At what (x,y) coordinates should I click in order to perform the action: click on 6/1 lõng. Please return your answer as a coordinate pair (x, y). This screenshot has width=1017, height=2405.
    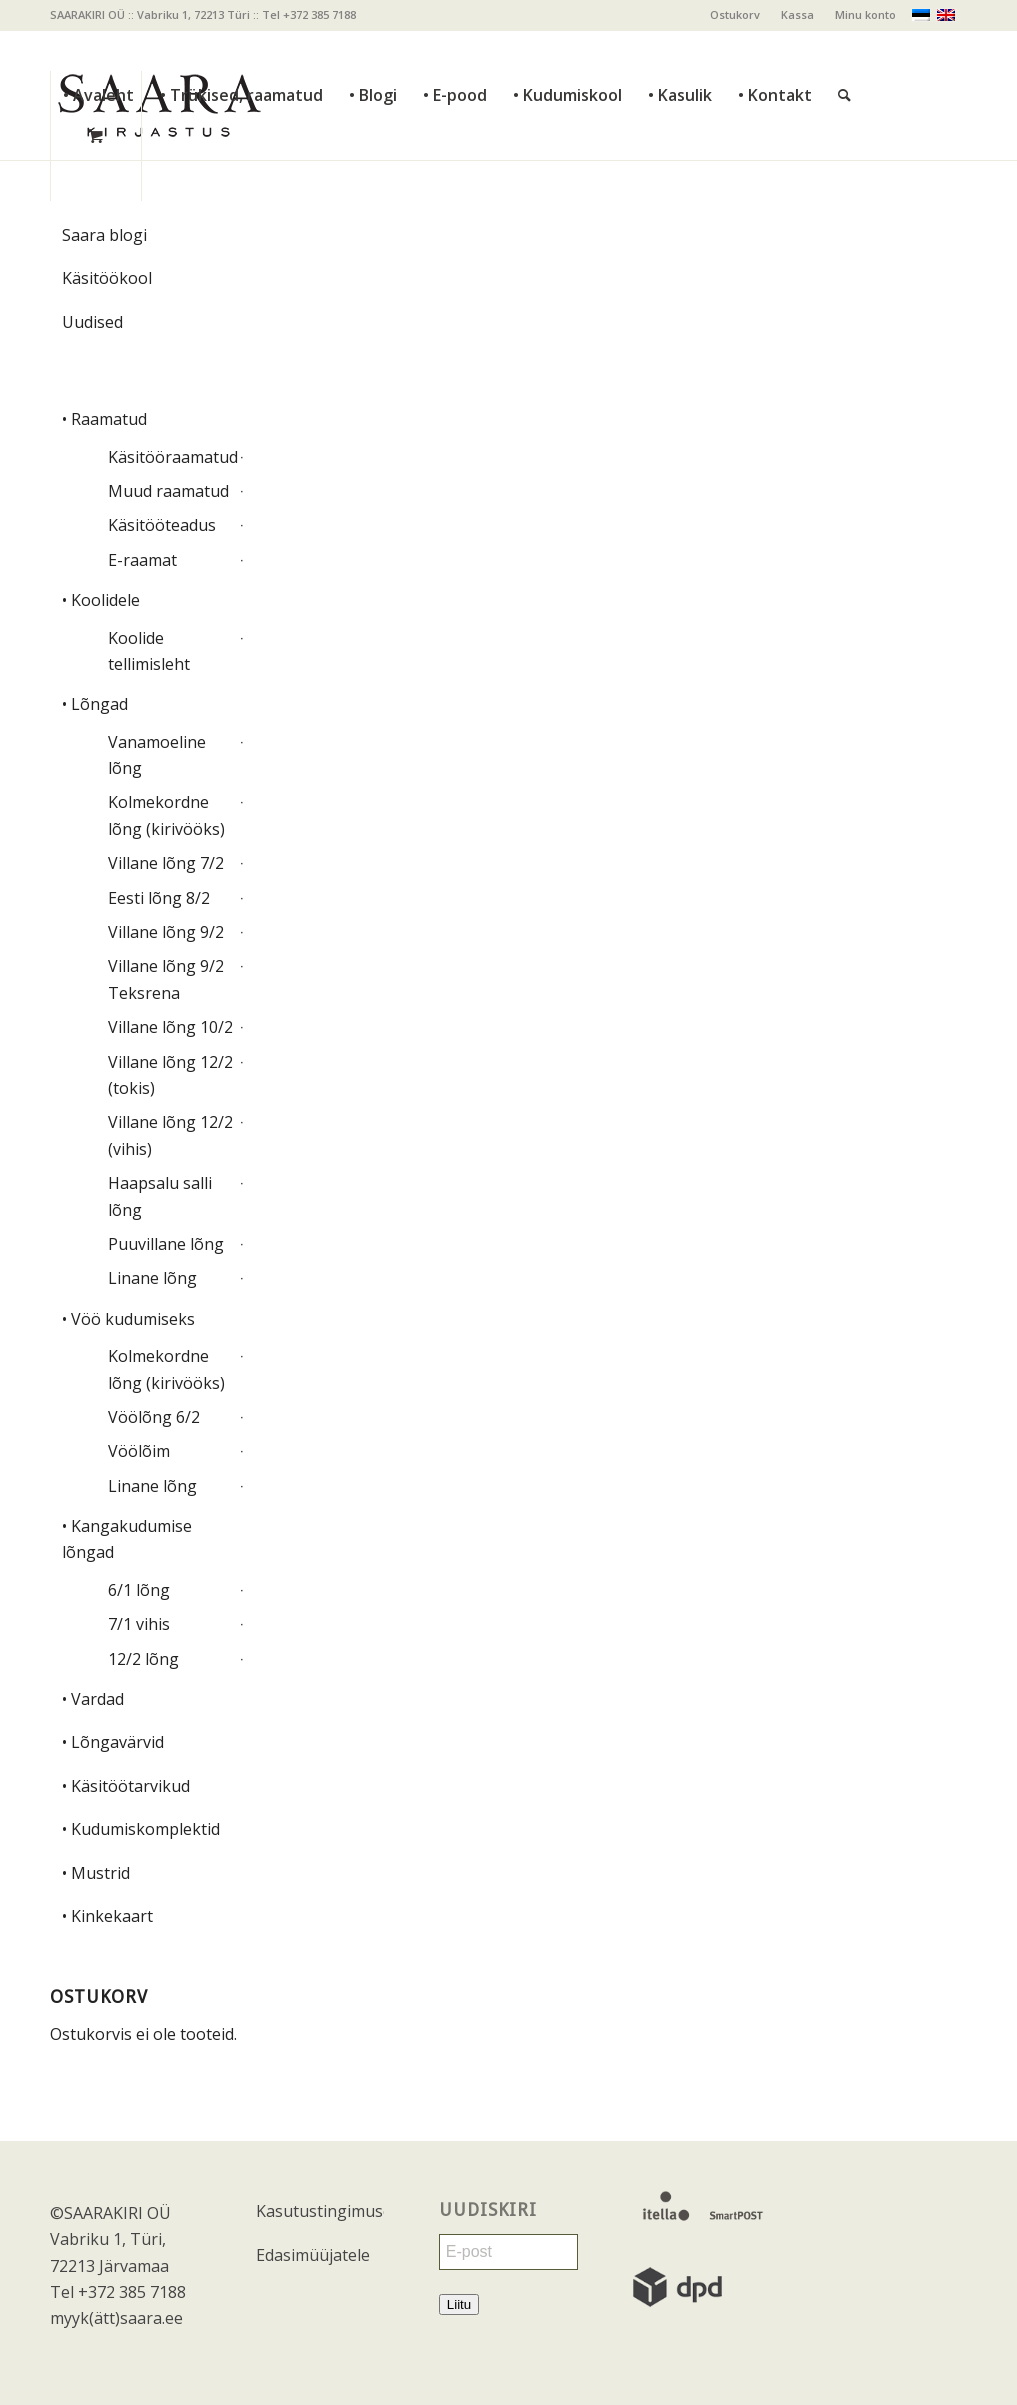
    Looking at the image, I should click on (139, 1590).